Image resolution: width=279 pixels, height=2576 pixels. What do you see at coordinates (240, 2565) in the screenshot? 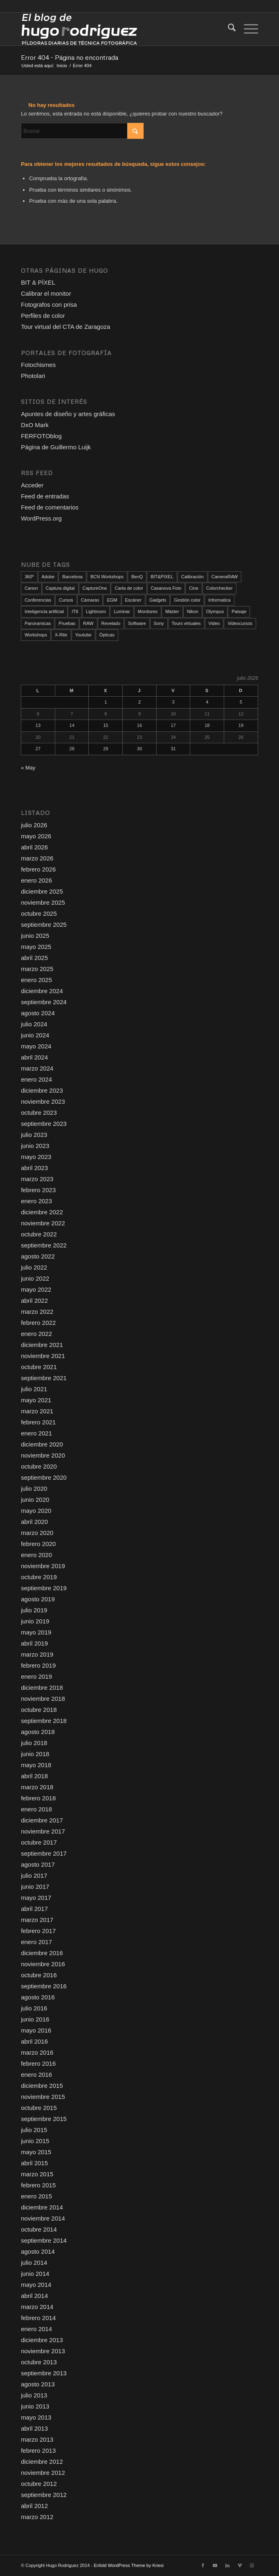
I see `[Link to Vimeo]` at bounding box center [240, 2565].